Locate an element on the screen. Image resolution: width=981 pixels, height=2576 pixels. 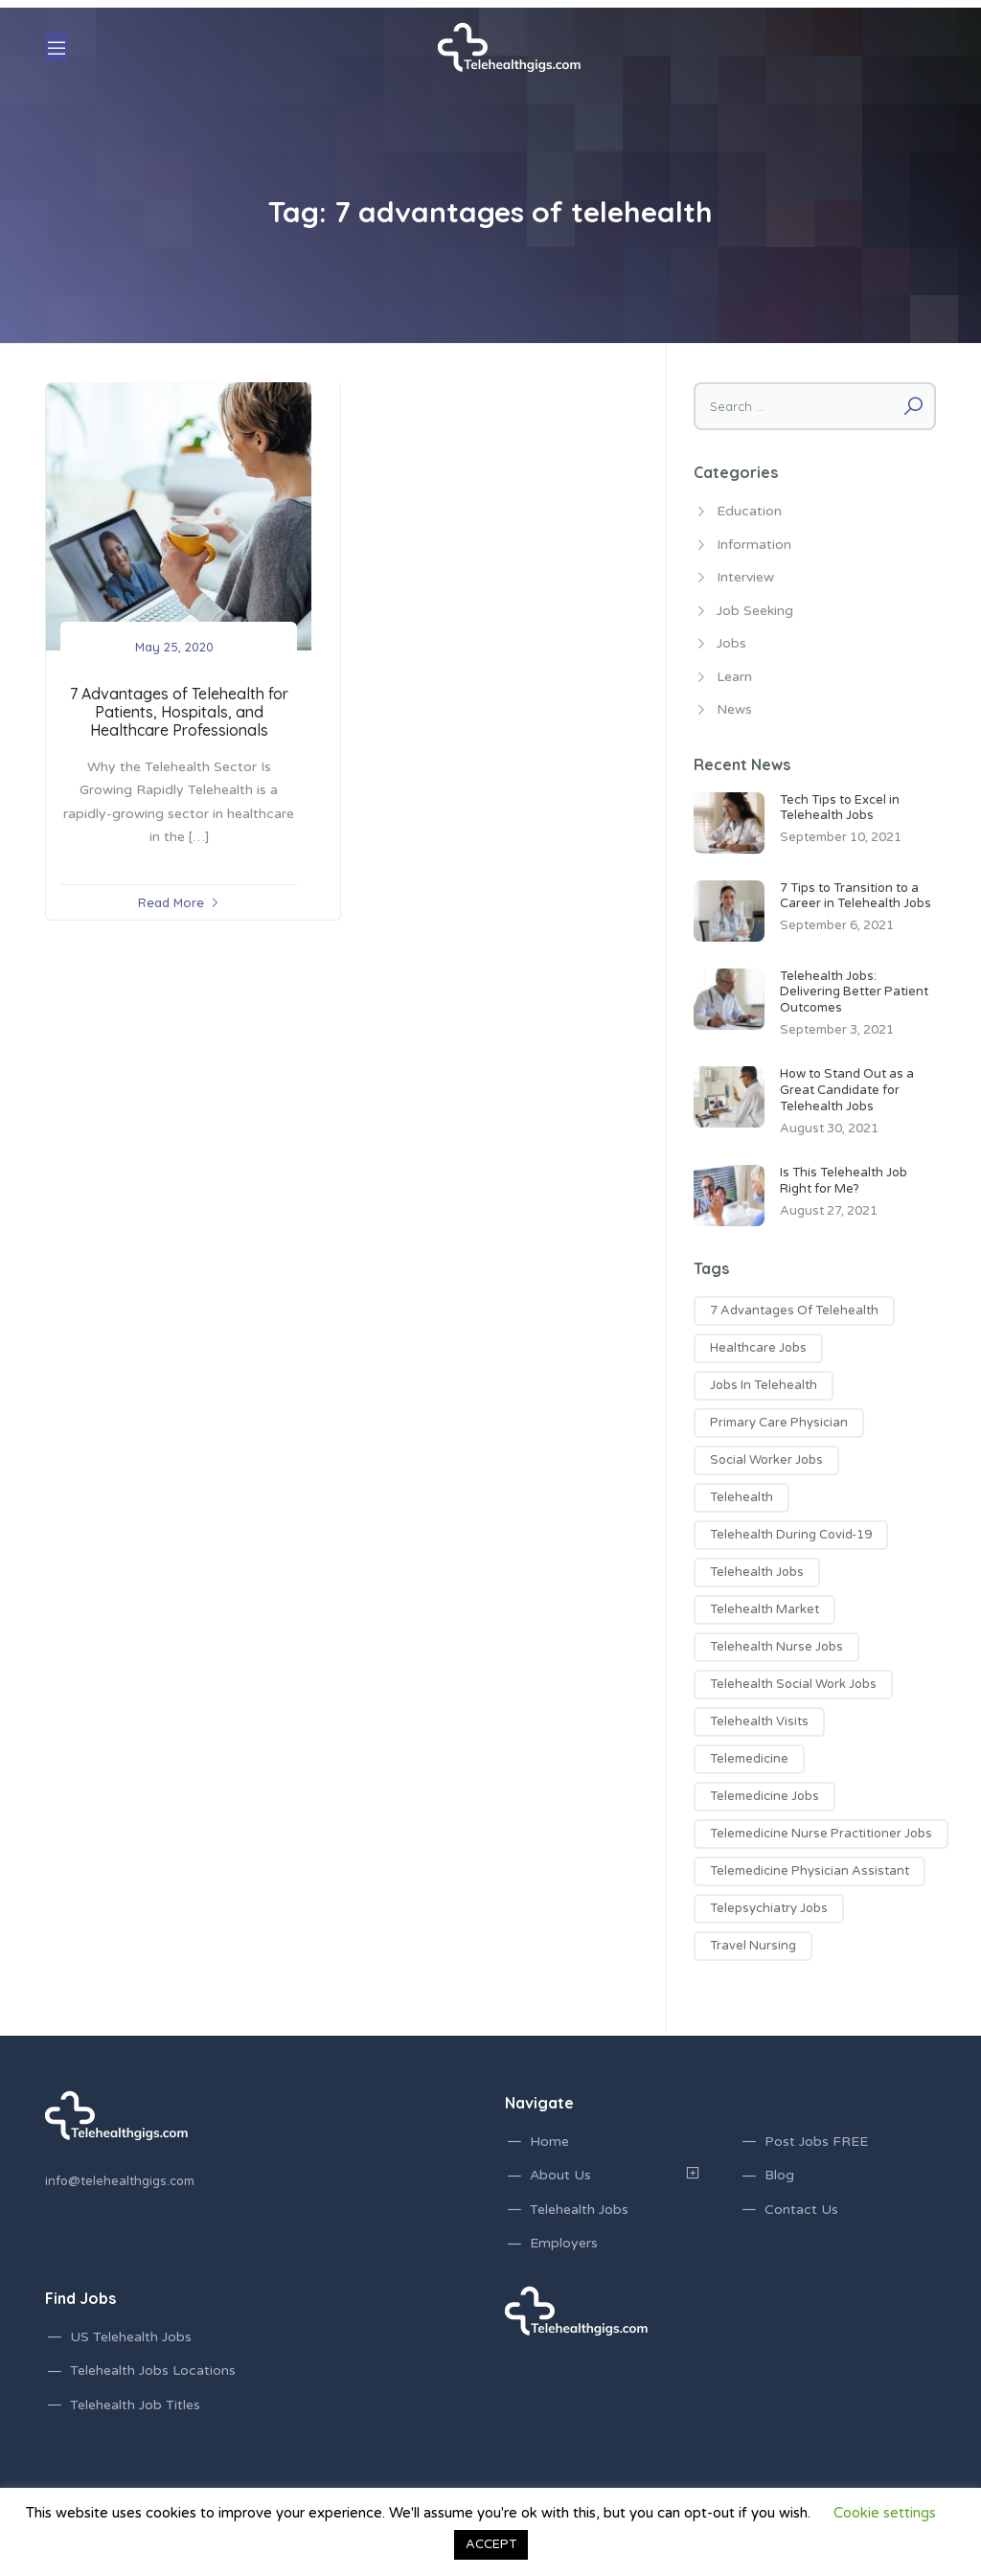
primary care physician [primary care physician (3 items)] is located at coordinates (779, 1422).